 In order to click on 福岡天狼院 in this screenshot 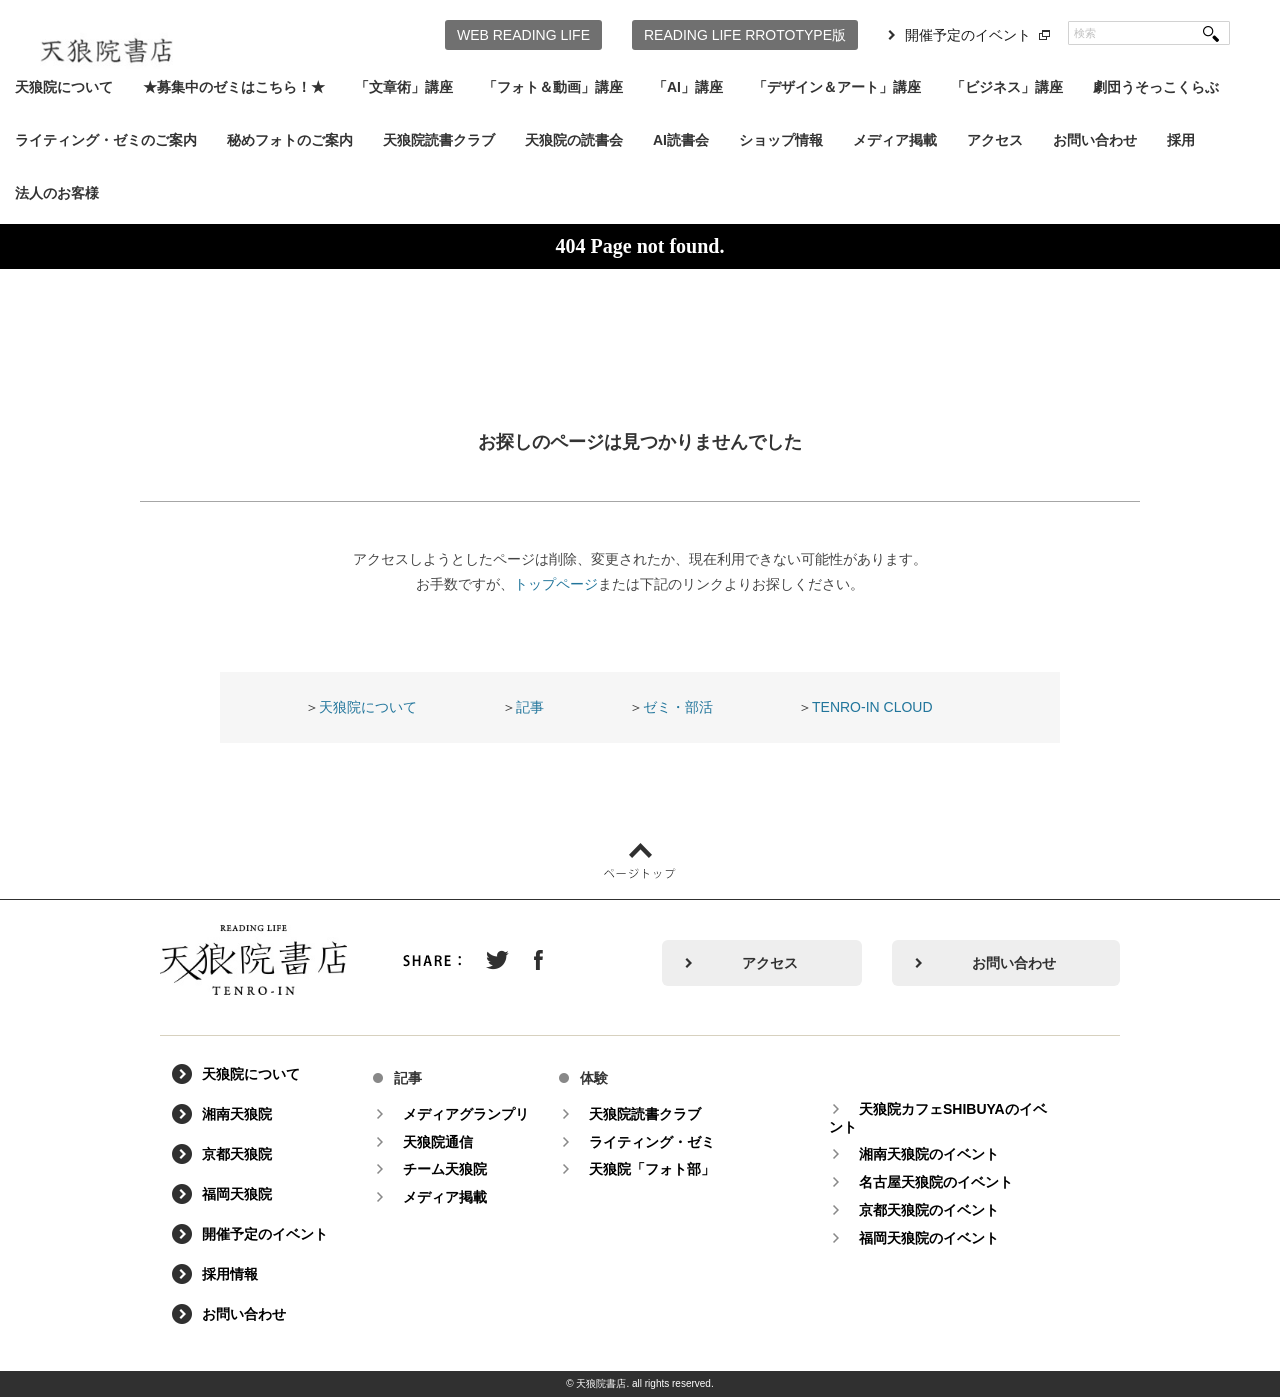, I will do `click(237, 1194)`.